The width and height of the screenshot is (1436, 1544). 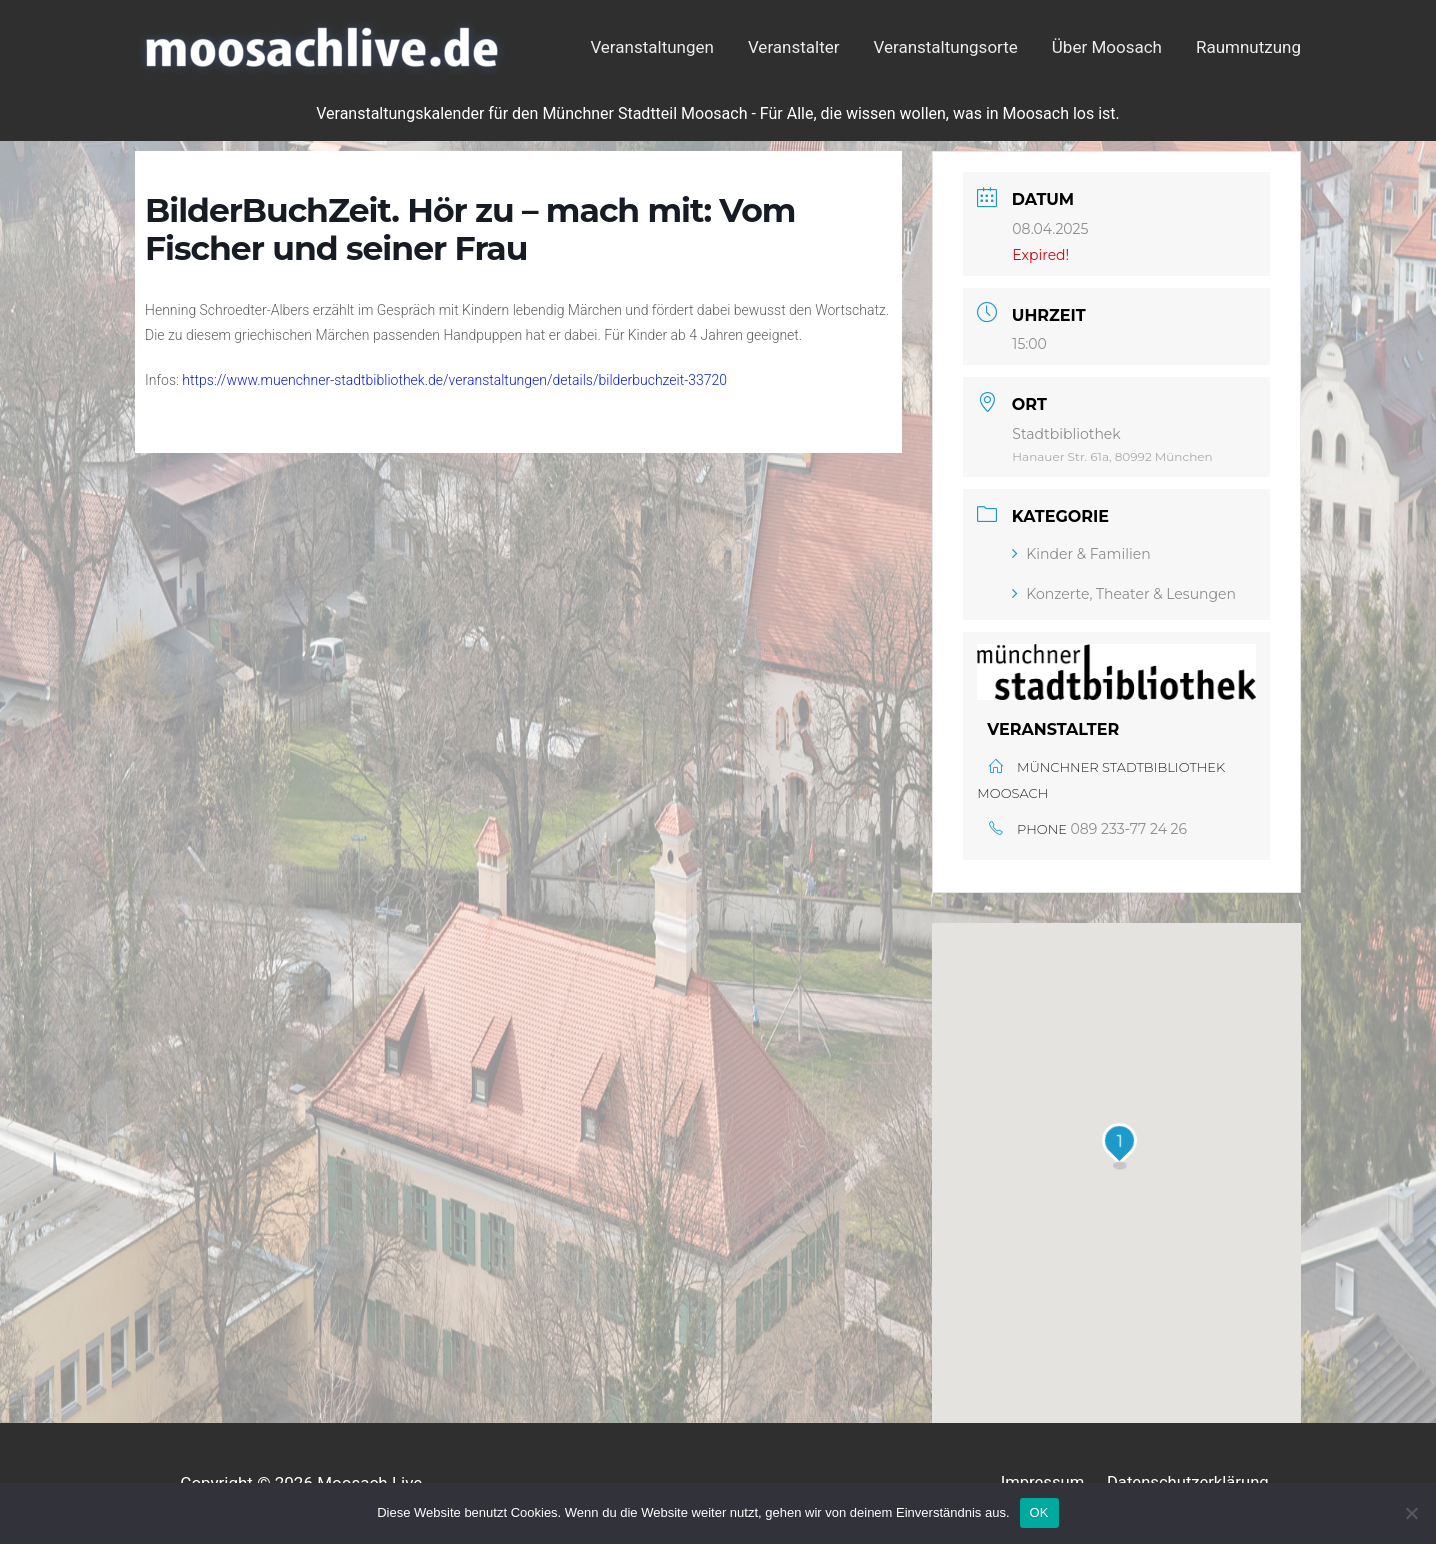 What do you see at coordinates (946, 47) in the screenshot?
I see `Veranstaltungsorte` at bounding box center [946, 47].